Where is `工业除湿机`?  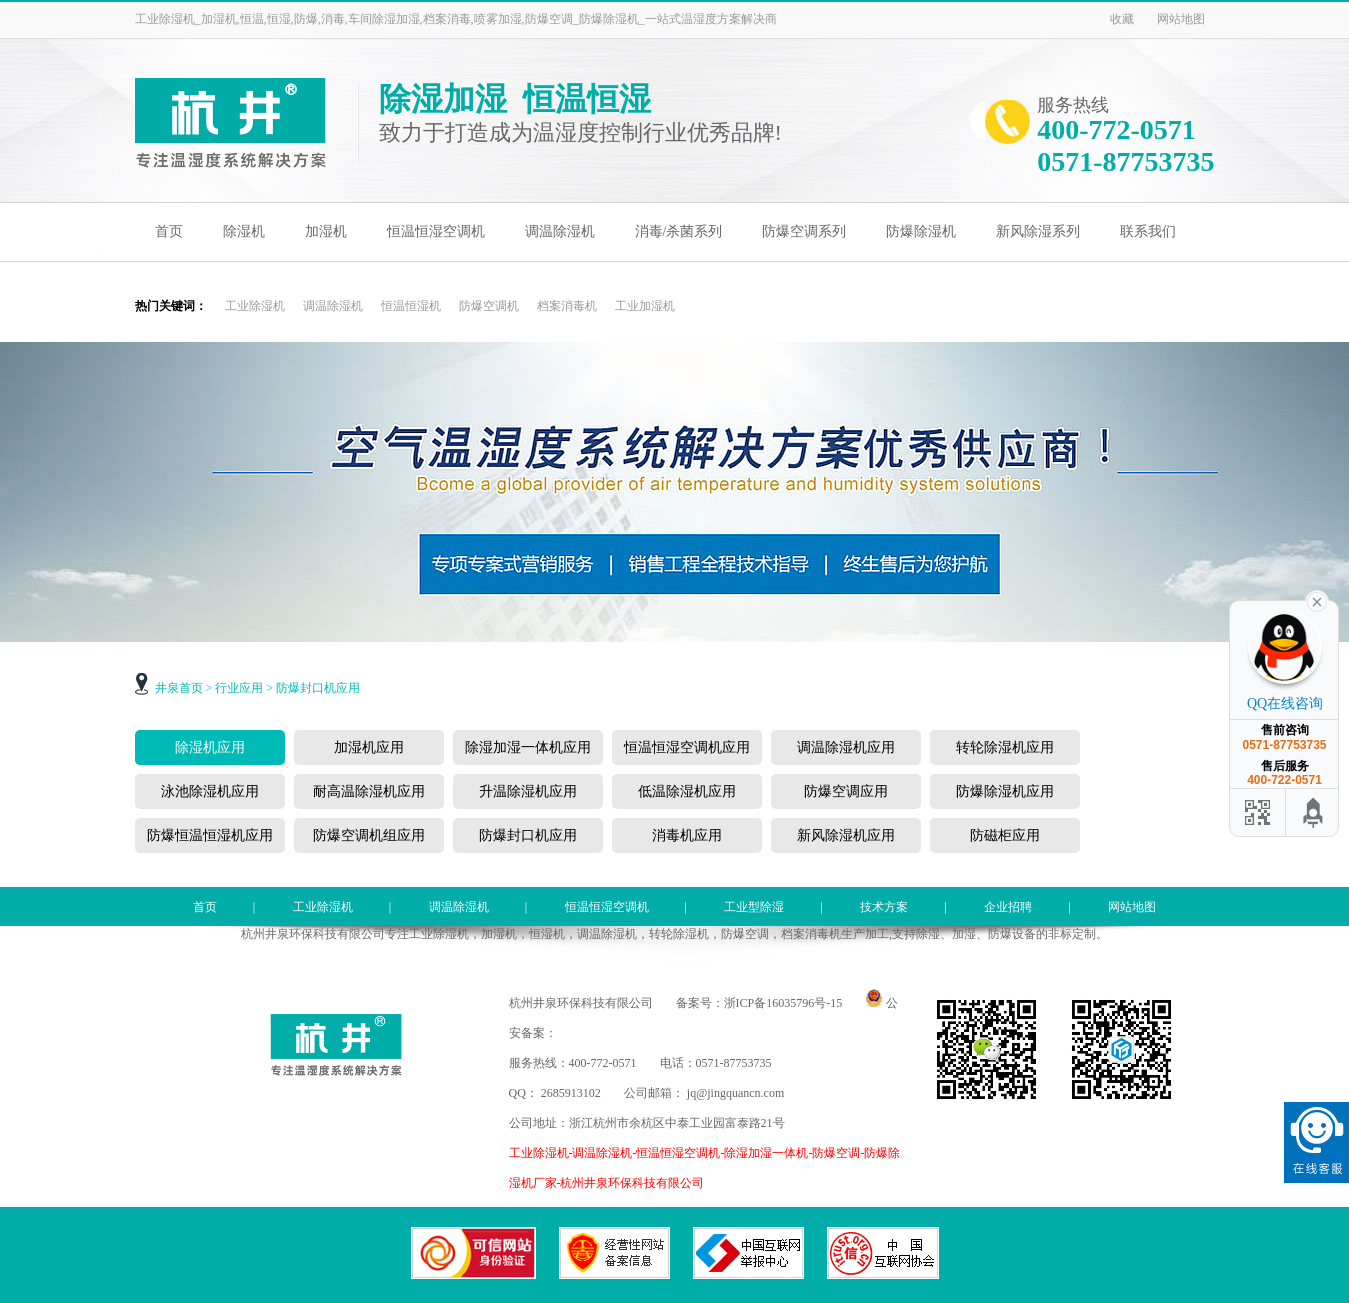 工业除湿机 is located at coordinates (255, 306).